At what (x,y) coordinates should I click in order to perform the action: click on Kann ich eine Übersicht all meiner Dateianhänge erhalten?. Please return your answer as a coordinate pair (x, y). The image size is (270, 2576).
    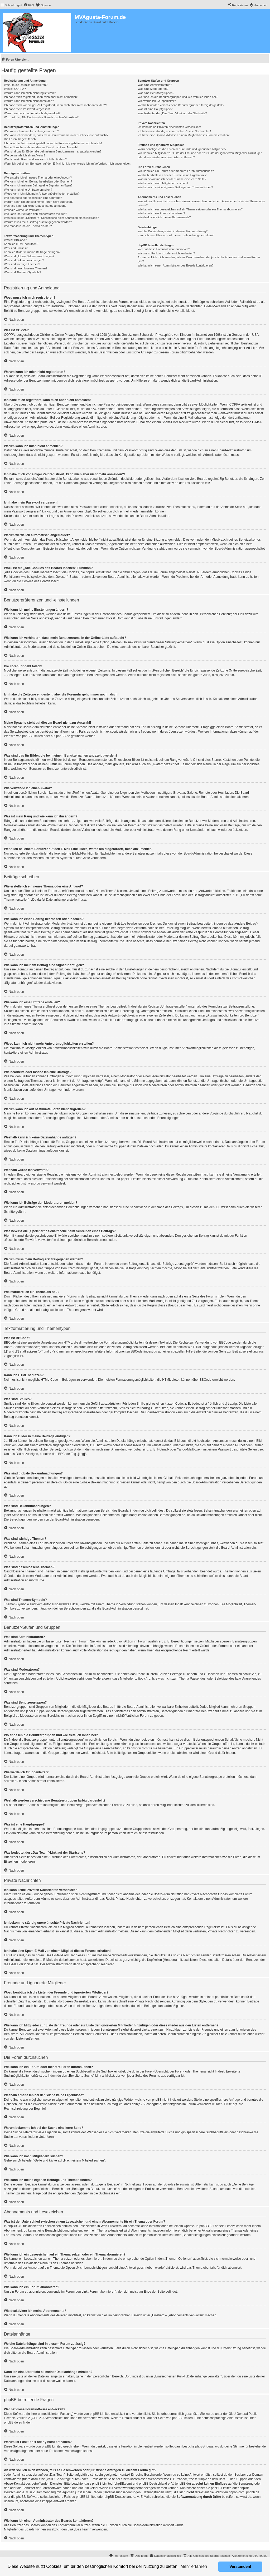
    Looking at the image, I should click on (175, 235).